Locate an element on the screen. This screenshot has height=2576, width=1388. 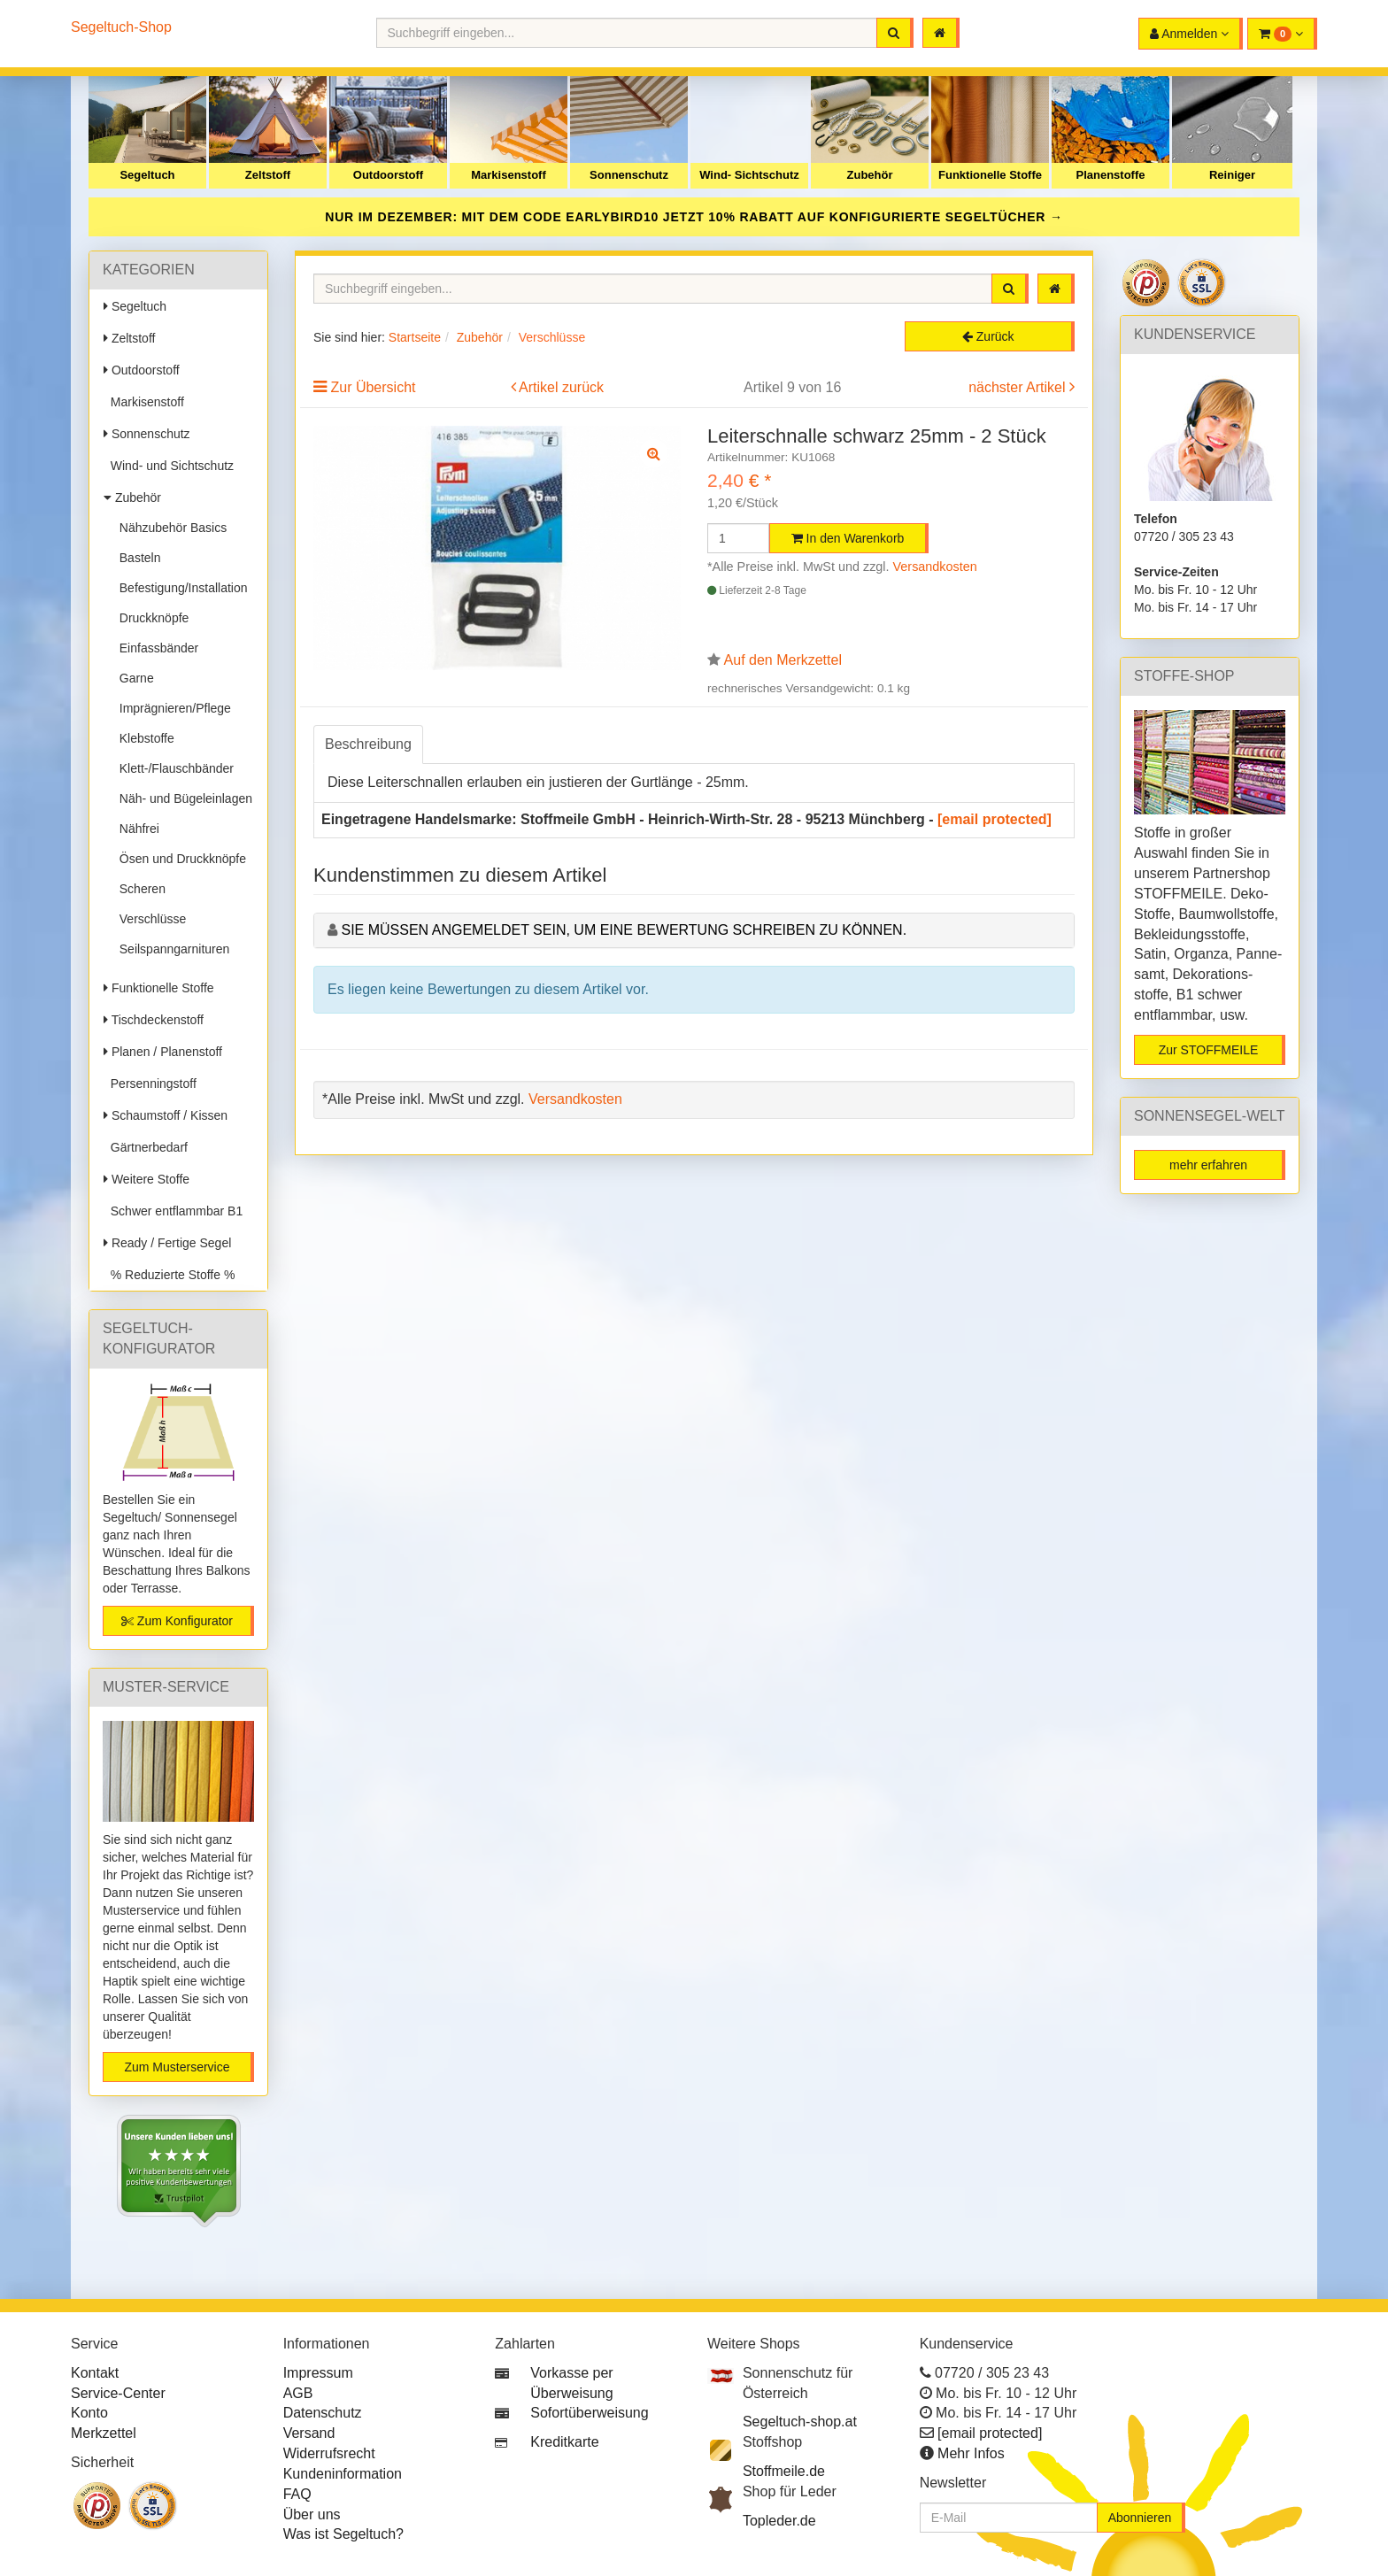
Einfassbänder is located at coordinates (155, 648).